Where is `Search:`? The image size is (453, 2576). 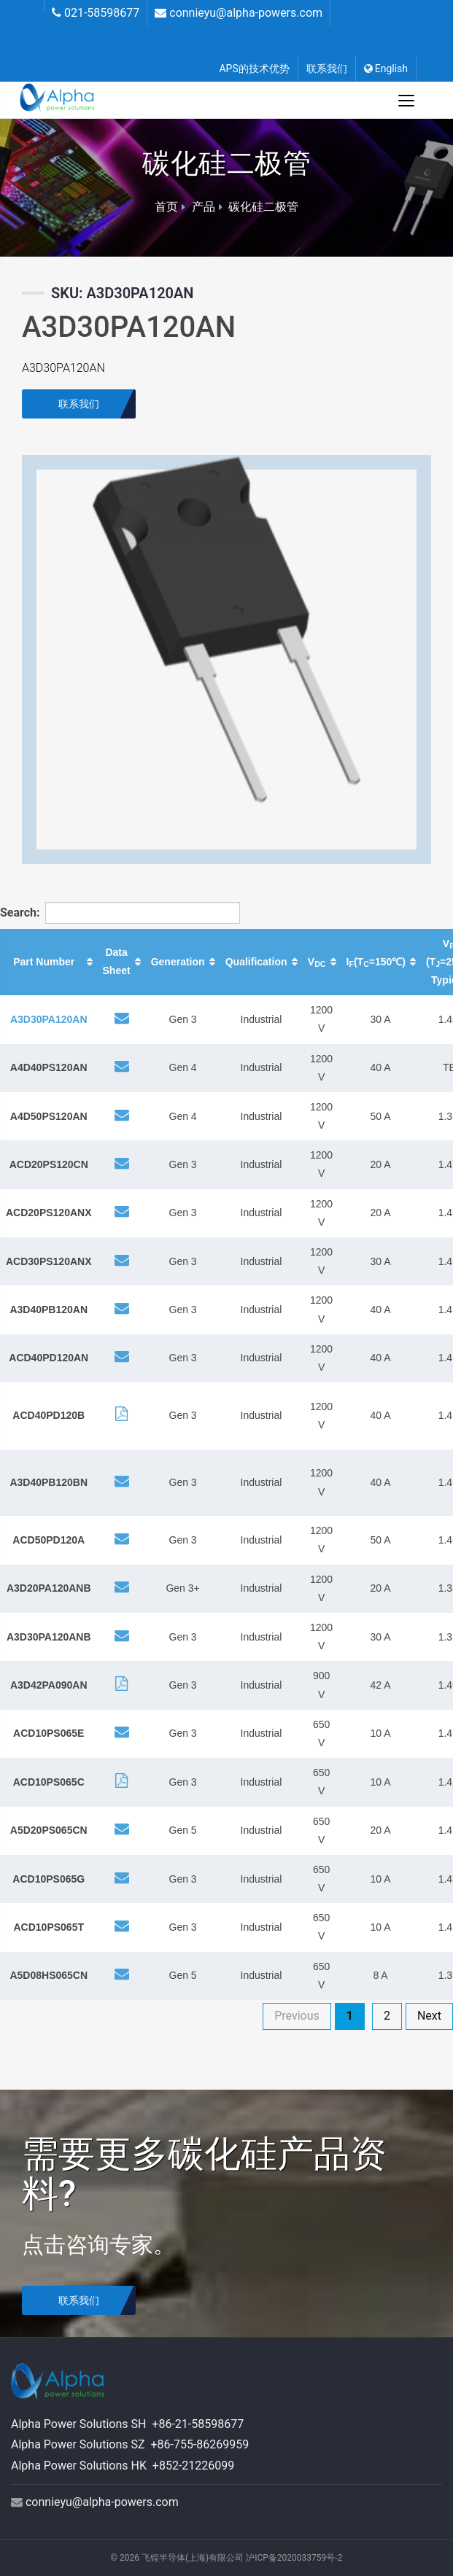 Search: is located at coordinates (97, 913).